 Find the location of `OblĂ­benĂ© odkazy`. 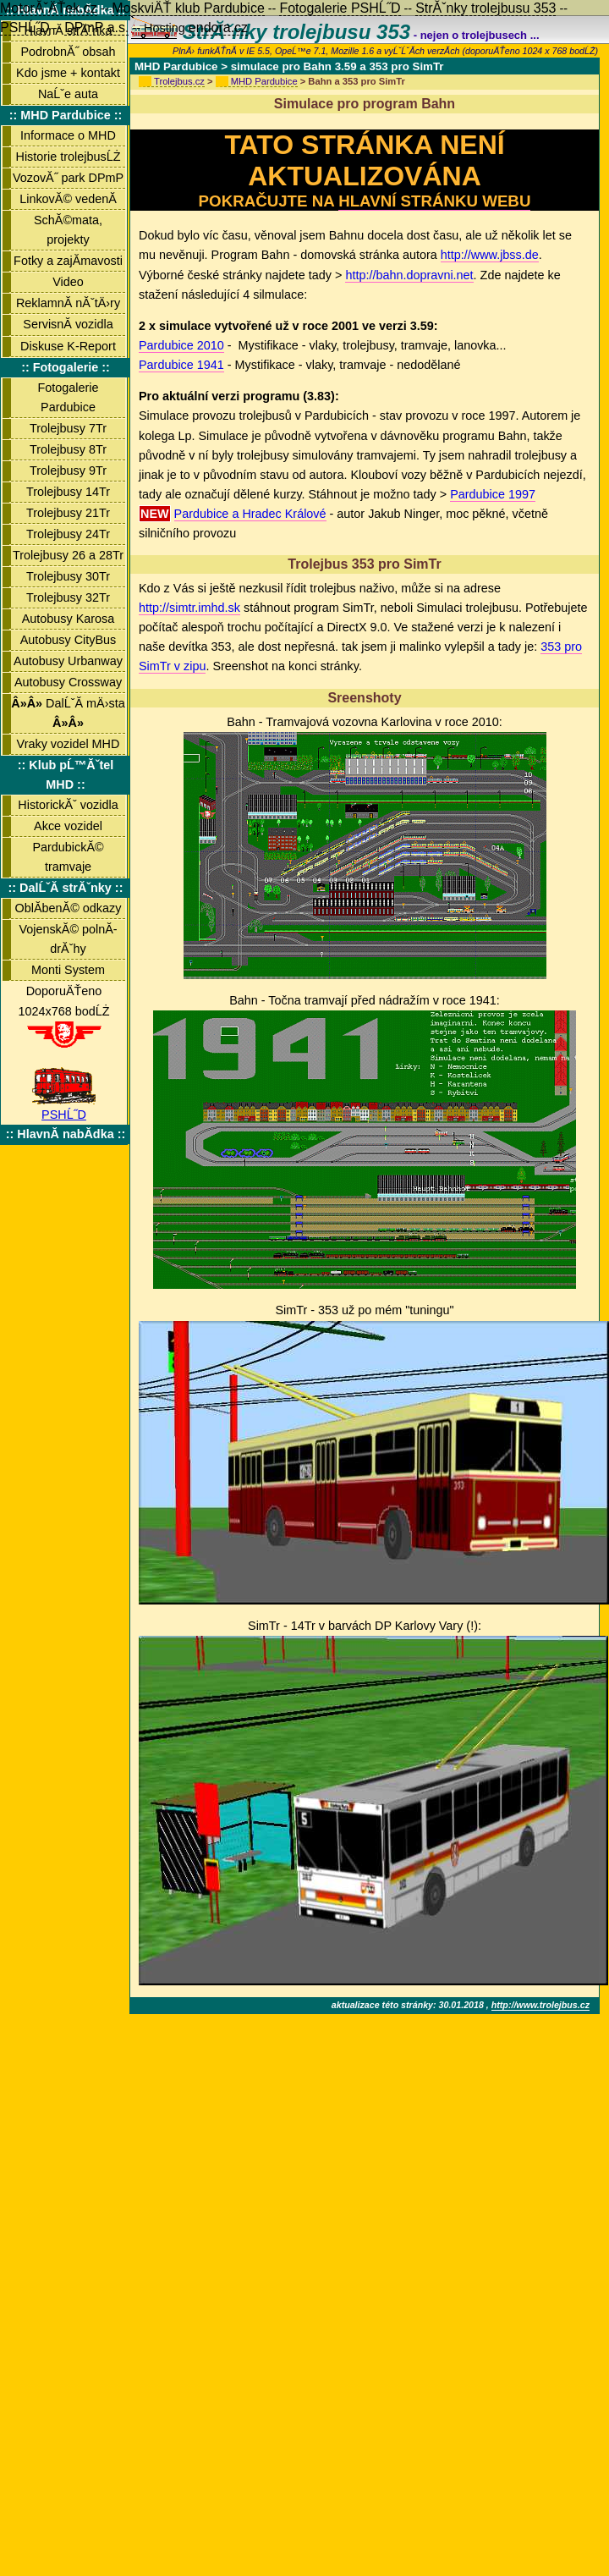

OblĂ­benĂ© odkazy is located at coordinates (68, 908).